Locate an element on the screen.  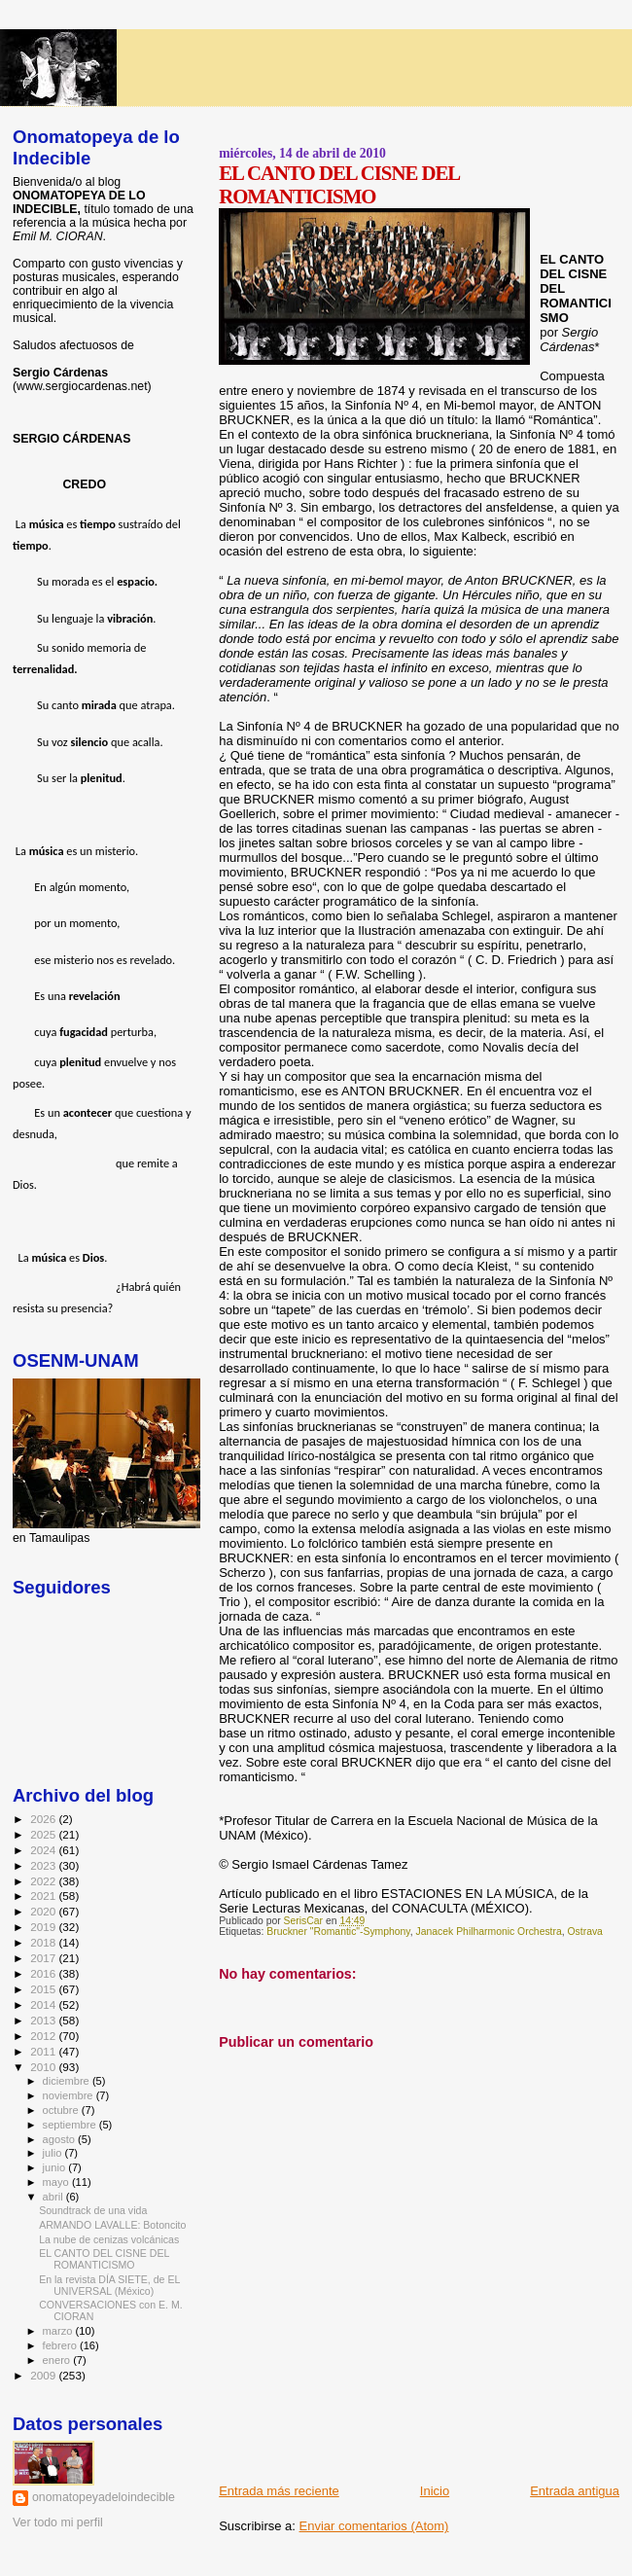
febrero is located at coordinates (61, 2345).